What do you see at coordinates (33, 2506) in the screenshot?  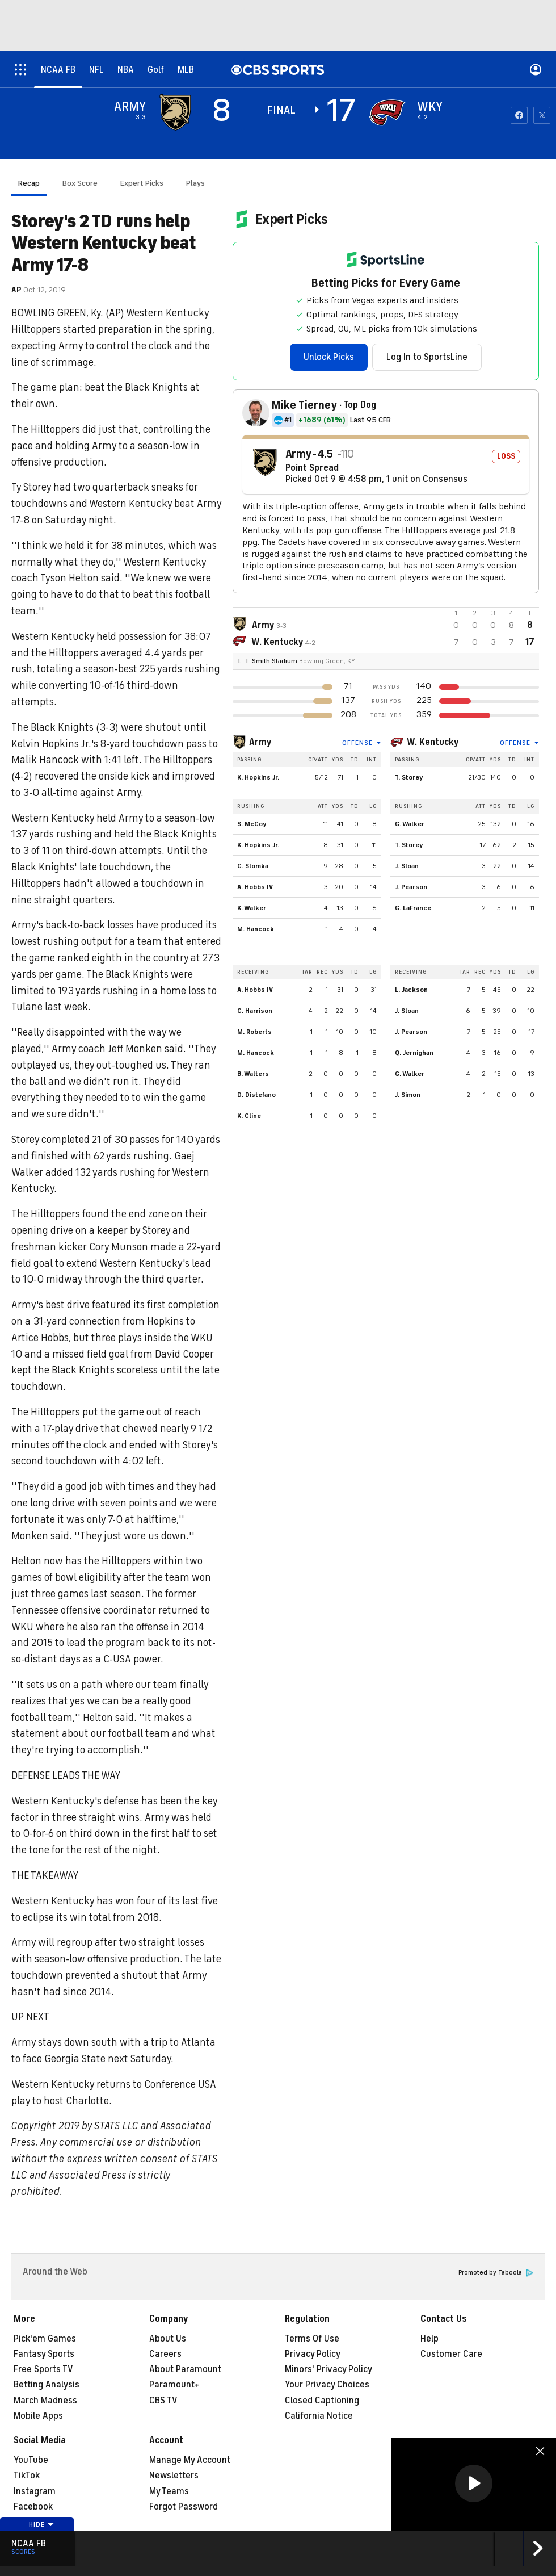 I see `Facebook` at bounding box center [33, 2506].